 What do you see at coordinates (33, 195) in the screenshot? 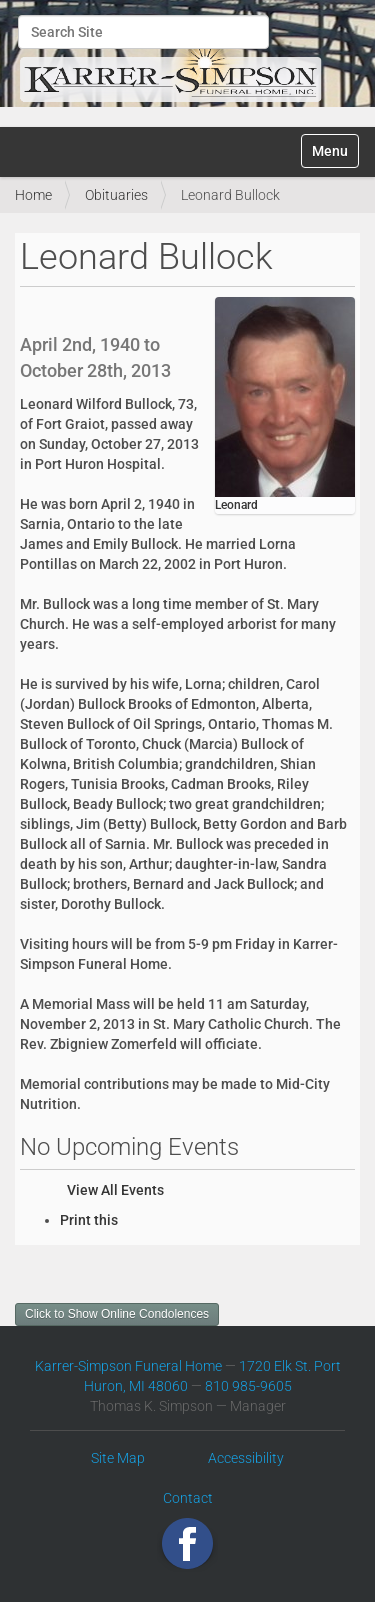
I see `Home` at bounding box center [33, 195].